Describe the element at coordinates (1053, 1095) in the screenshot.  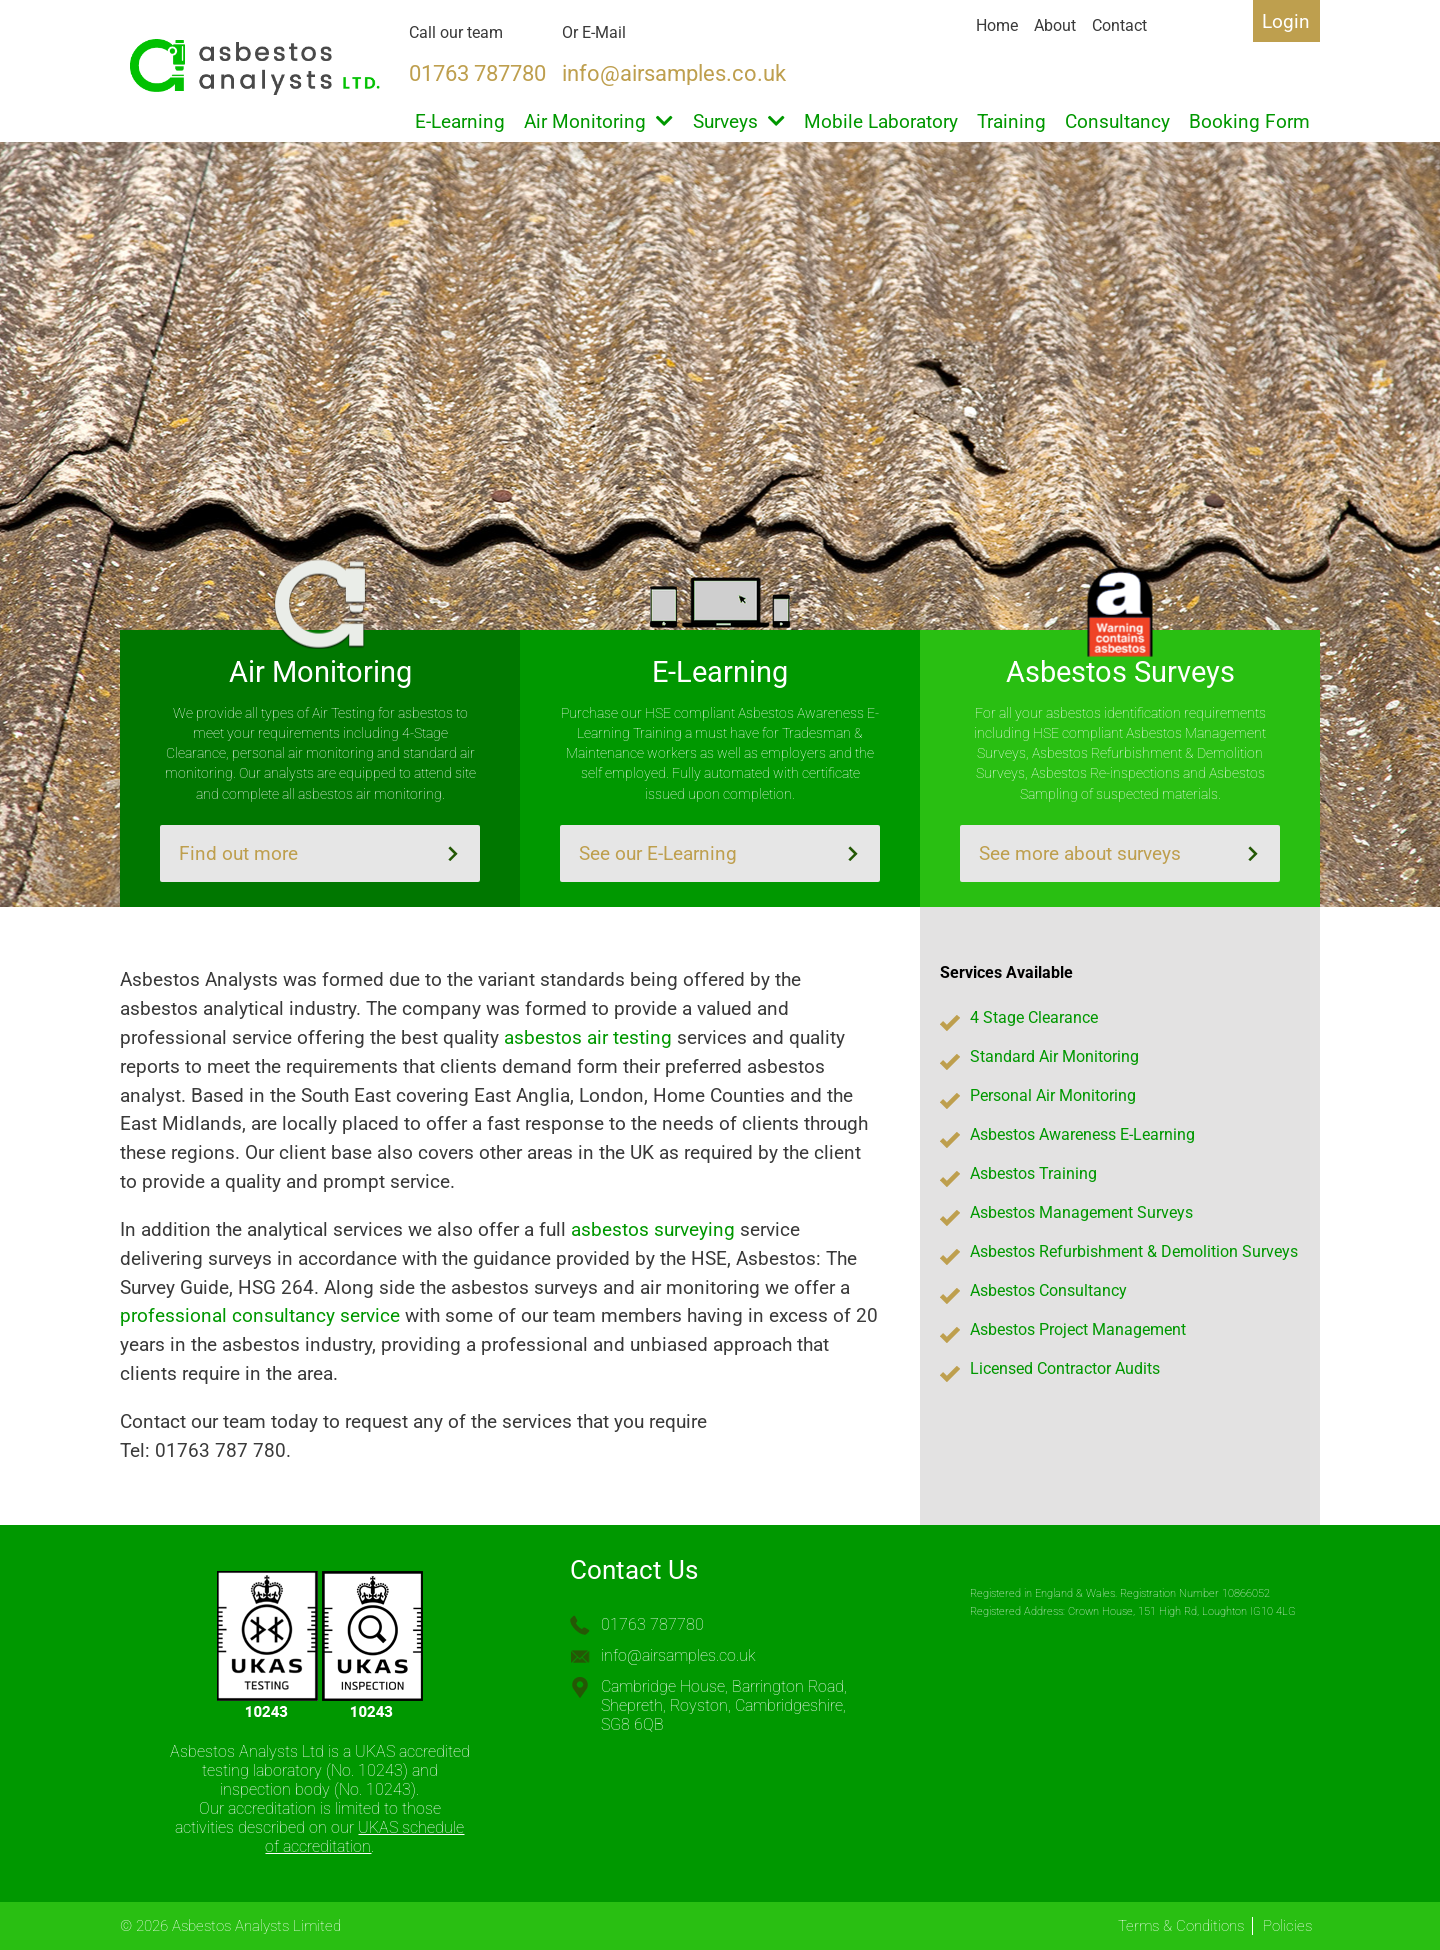
I see `Personal Air Monitoring` at that location.